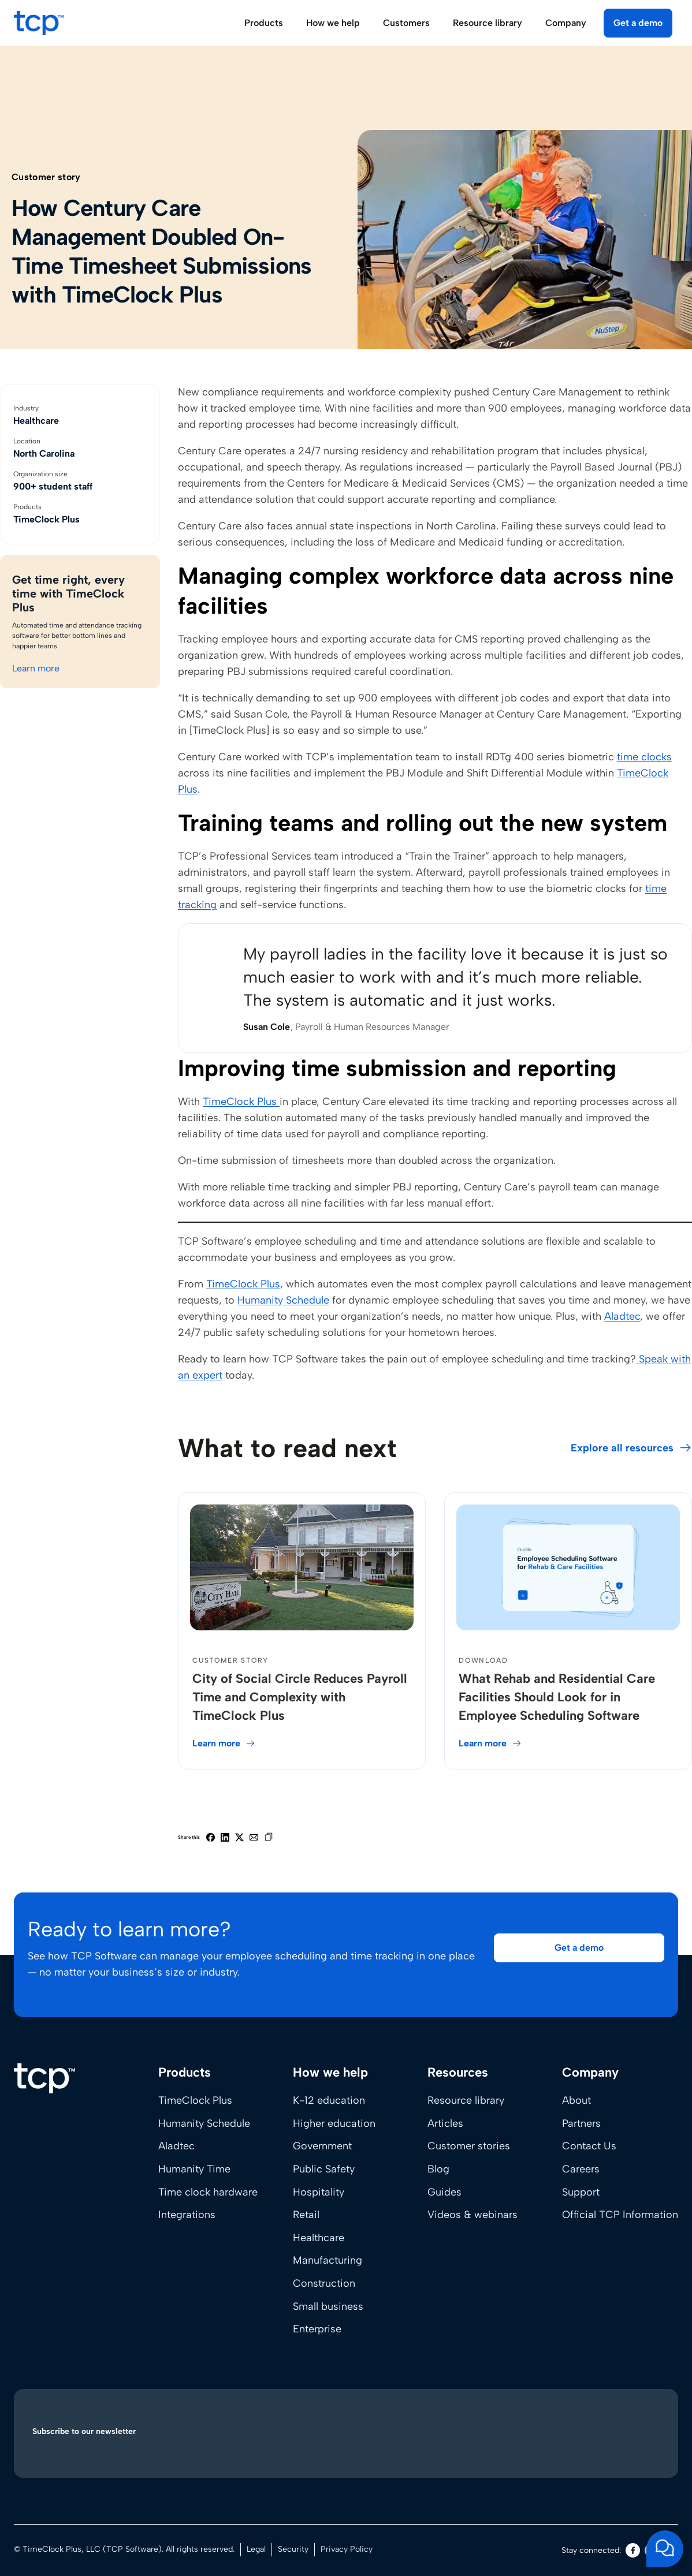 This screenshot has width=692, height=2576. I want to click on Official TCP Information, so click(620, 2214).